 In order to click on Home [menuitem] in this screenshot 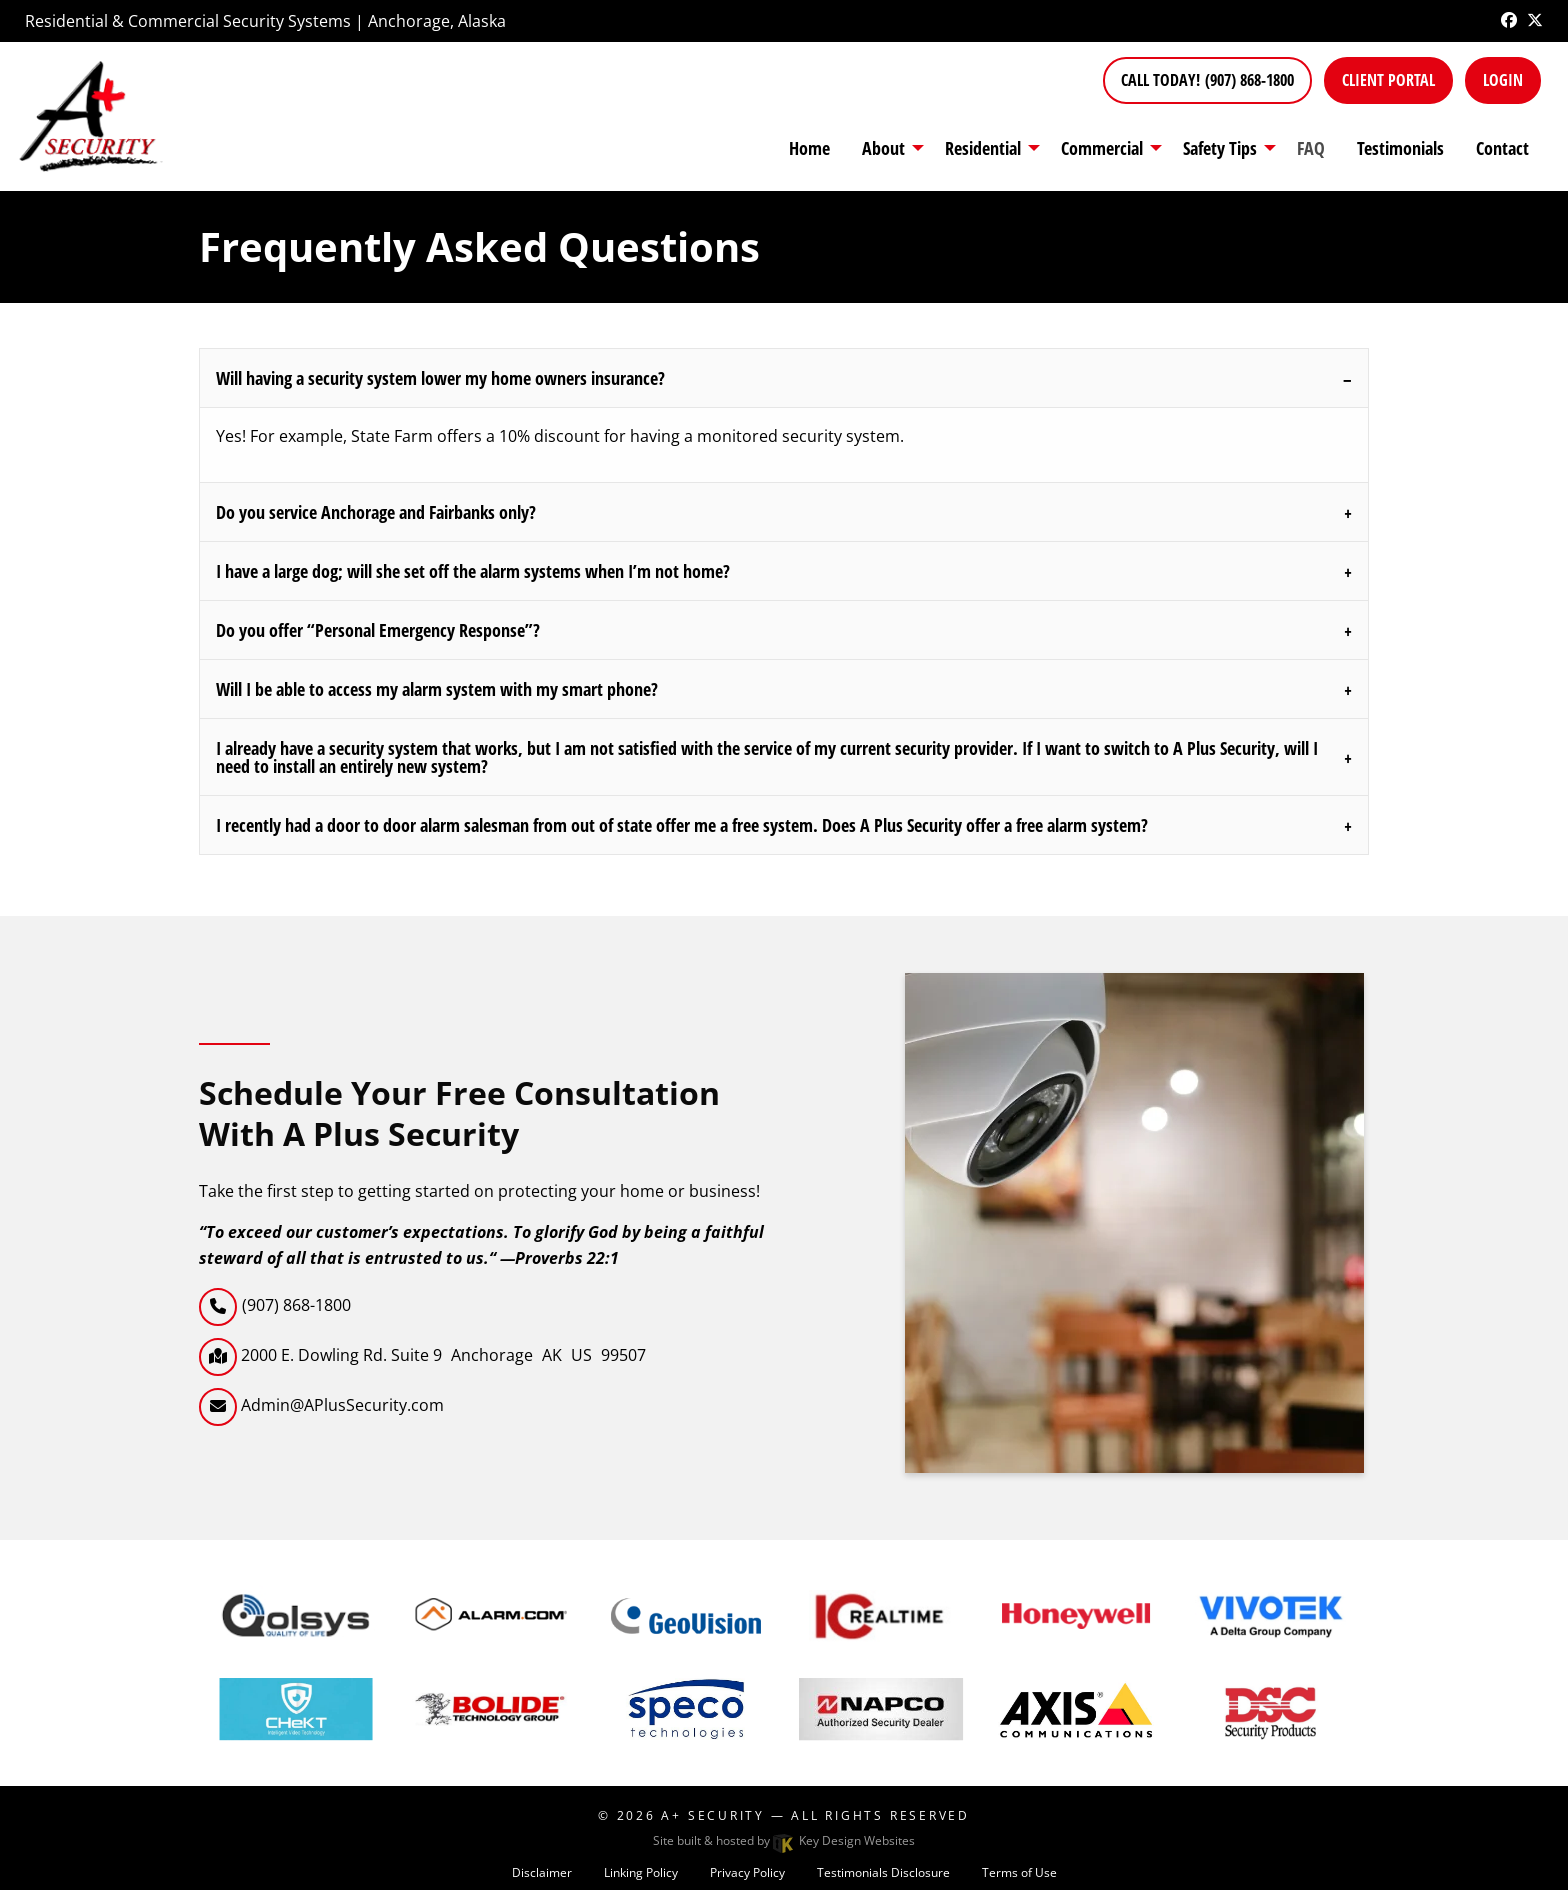, I will do `click(809, 148)`.